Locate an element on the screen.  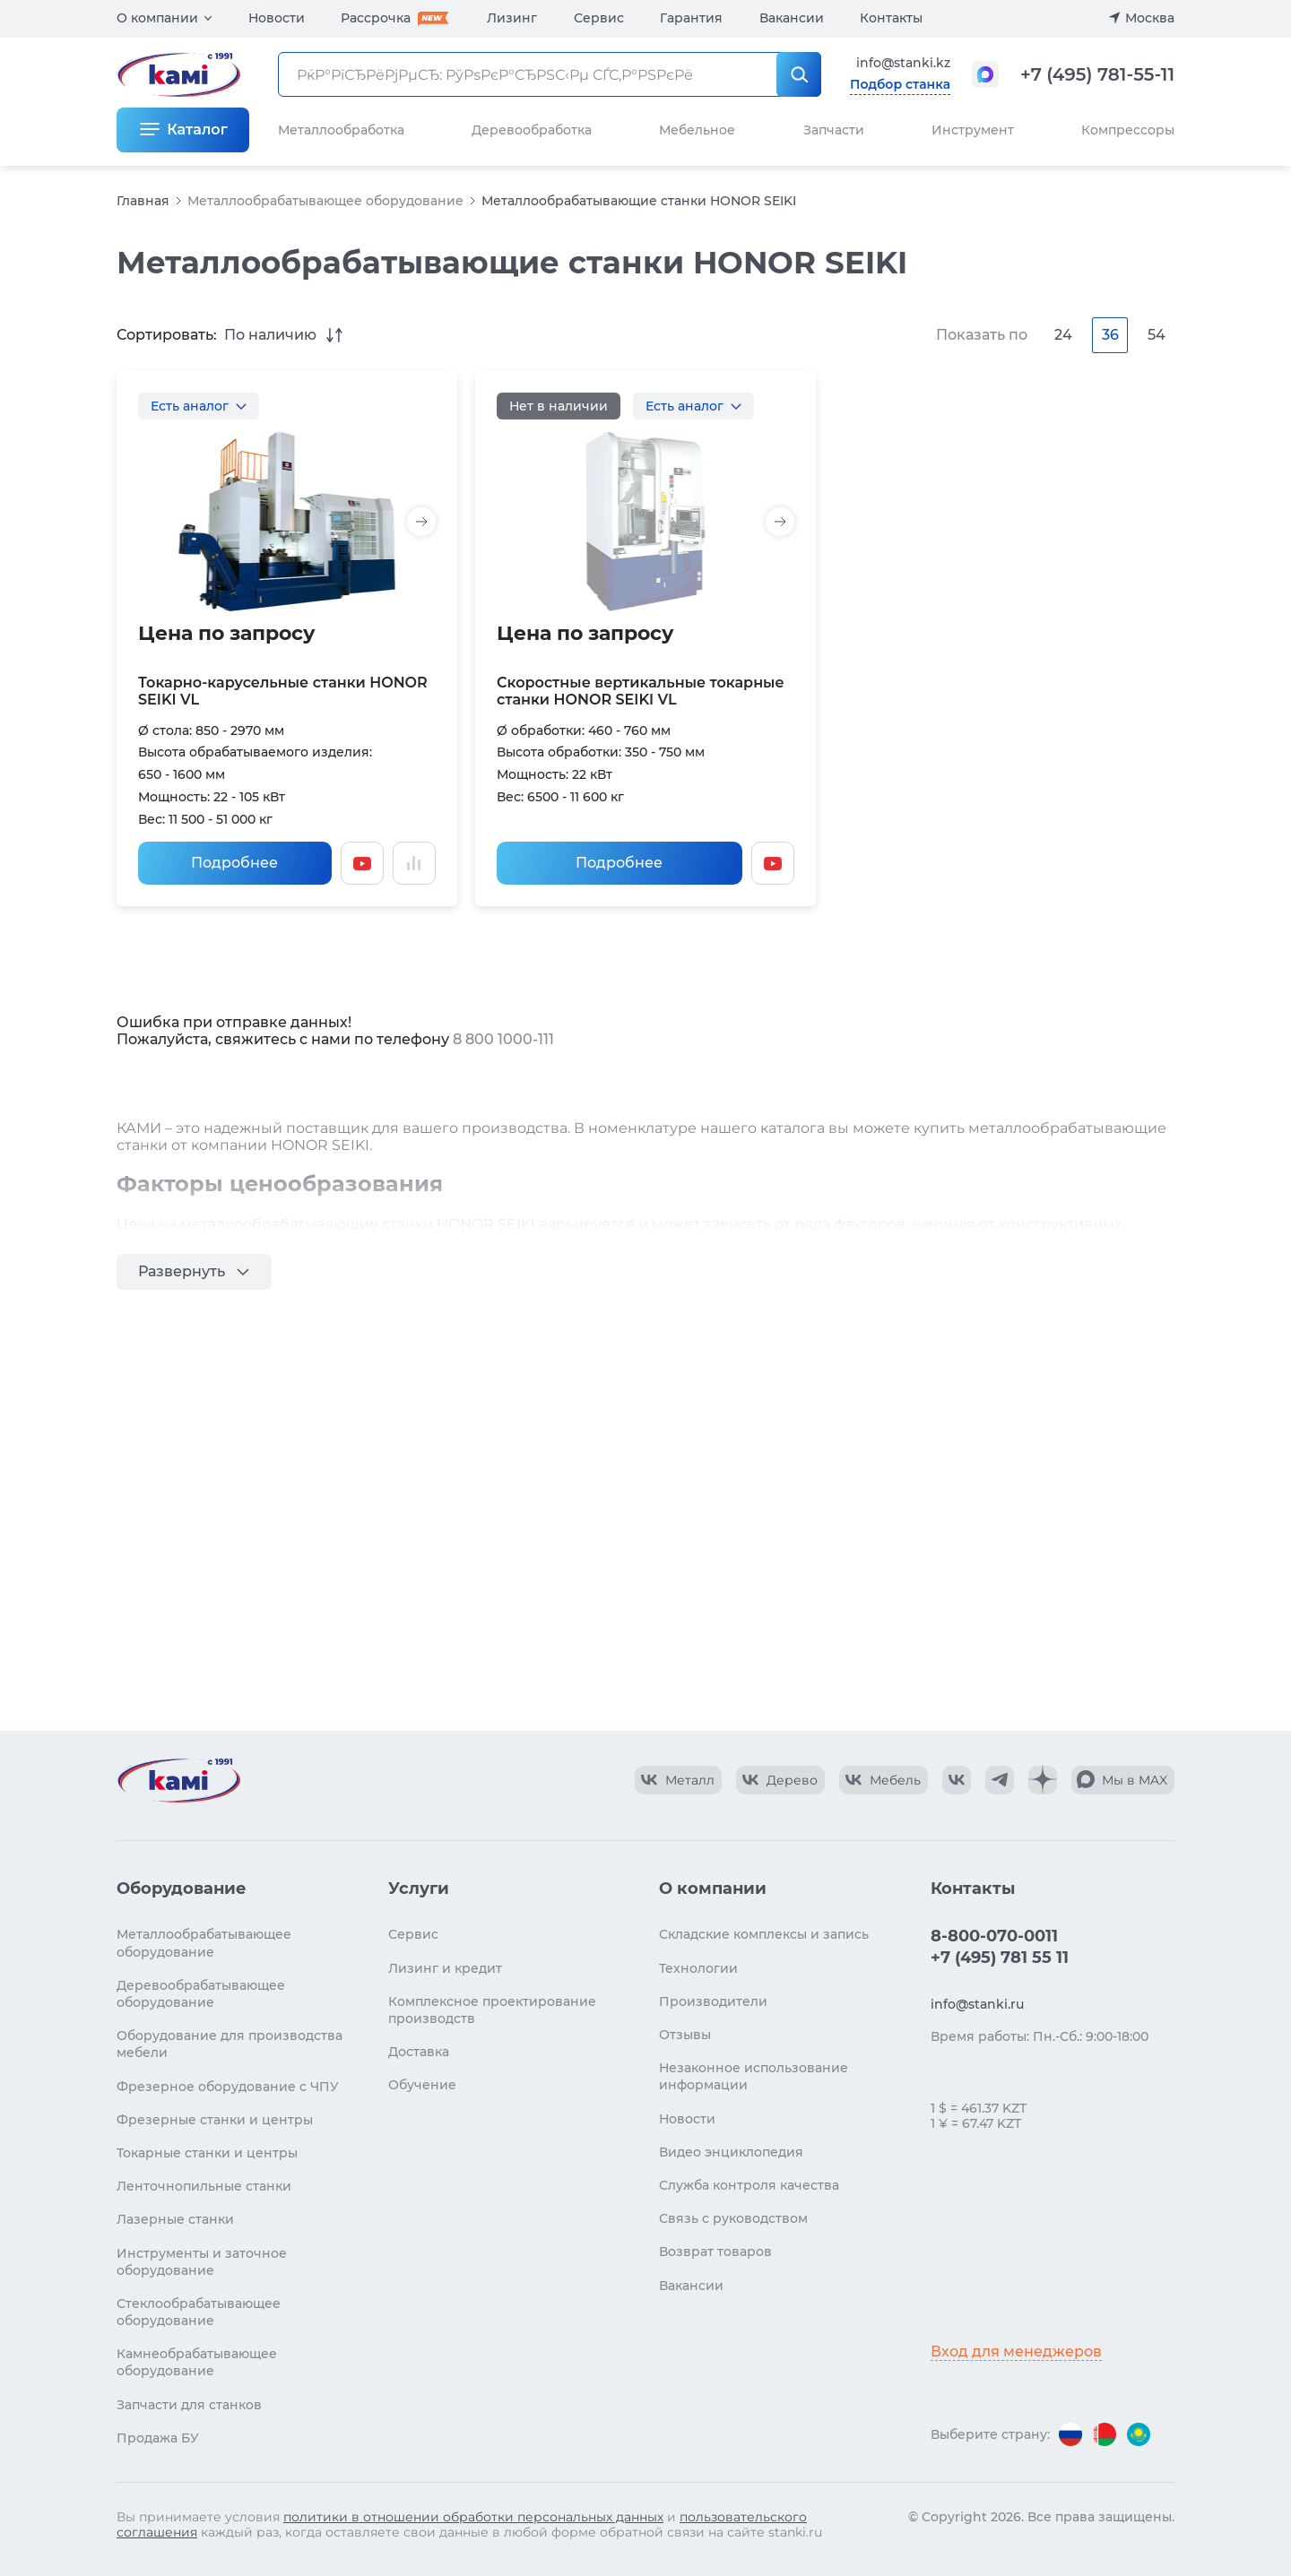
Складские комплексы и запись is located at coordinates (764, 1934).